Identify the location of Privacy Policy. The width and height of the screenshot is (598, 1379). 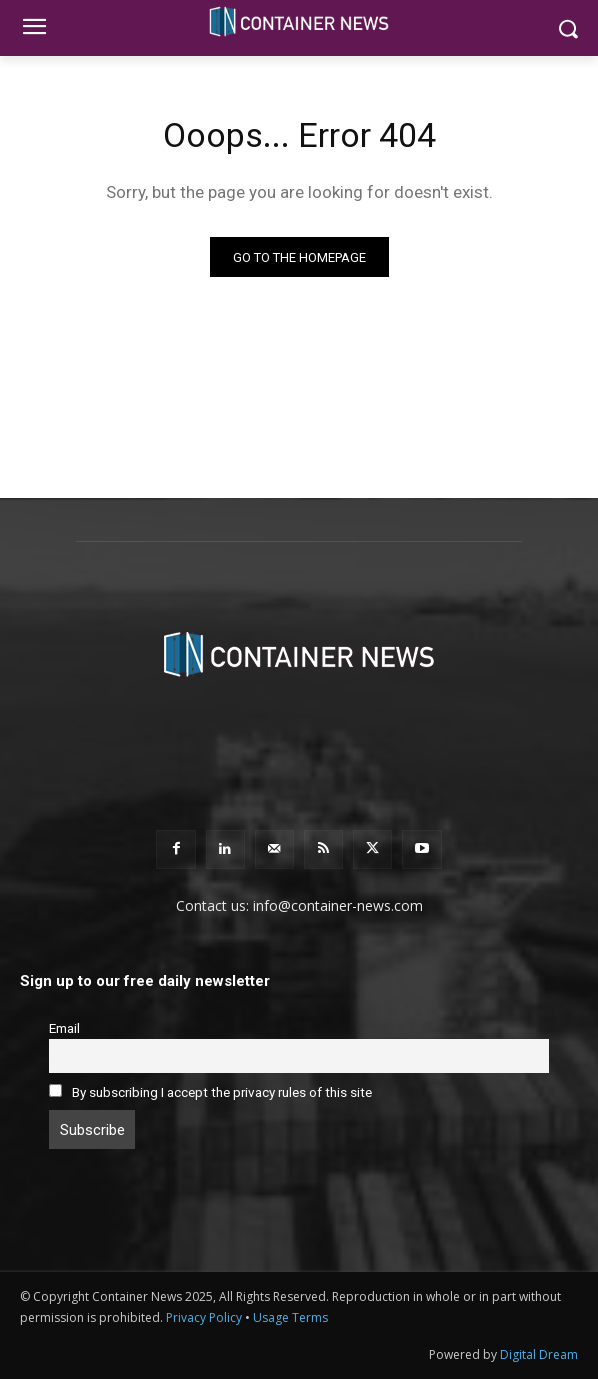
(204, 1317).